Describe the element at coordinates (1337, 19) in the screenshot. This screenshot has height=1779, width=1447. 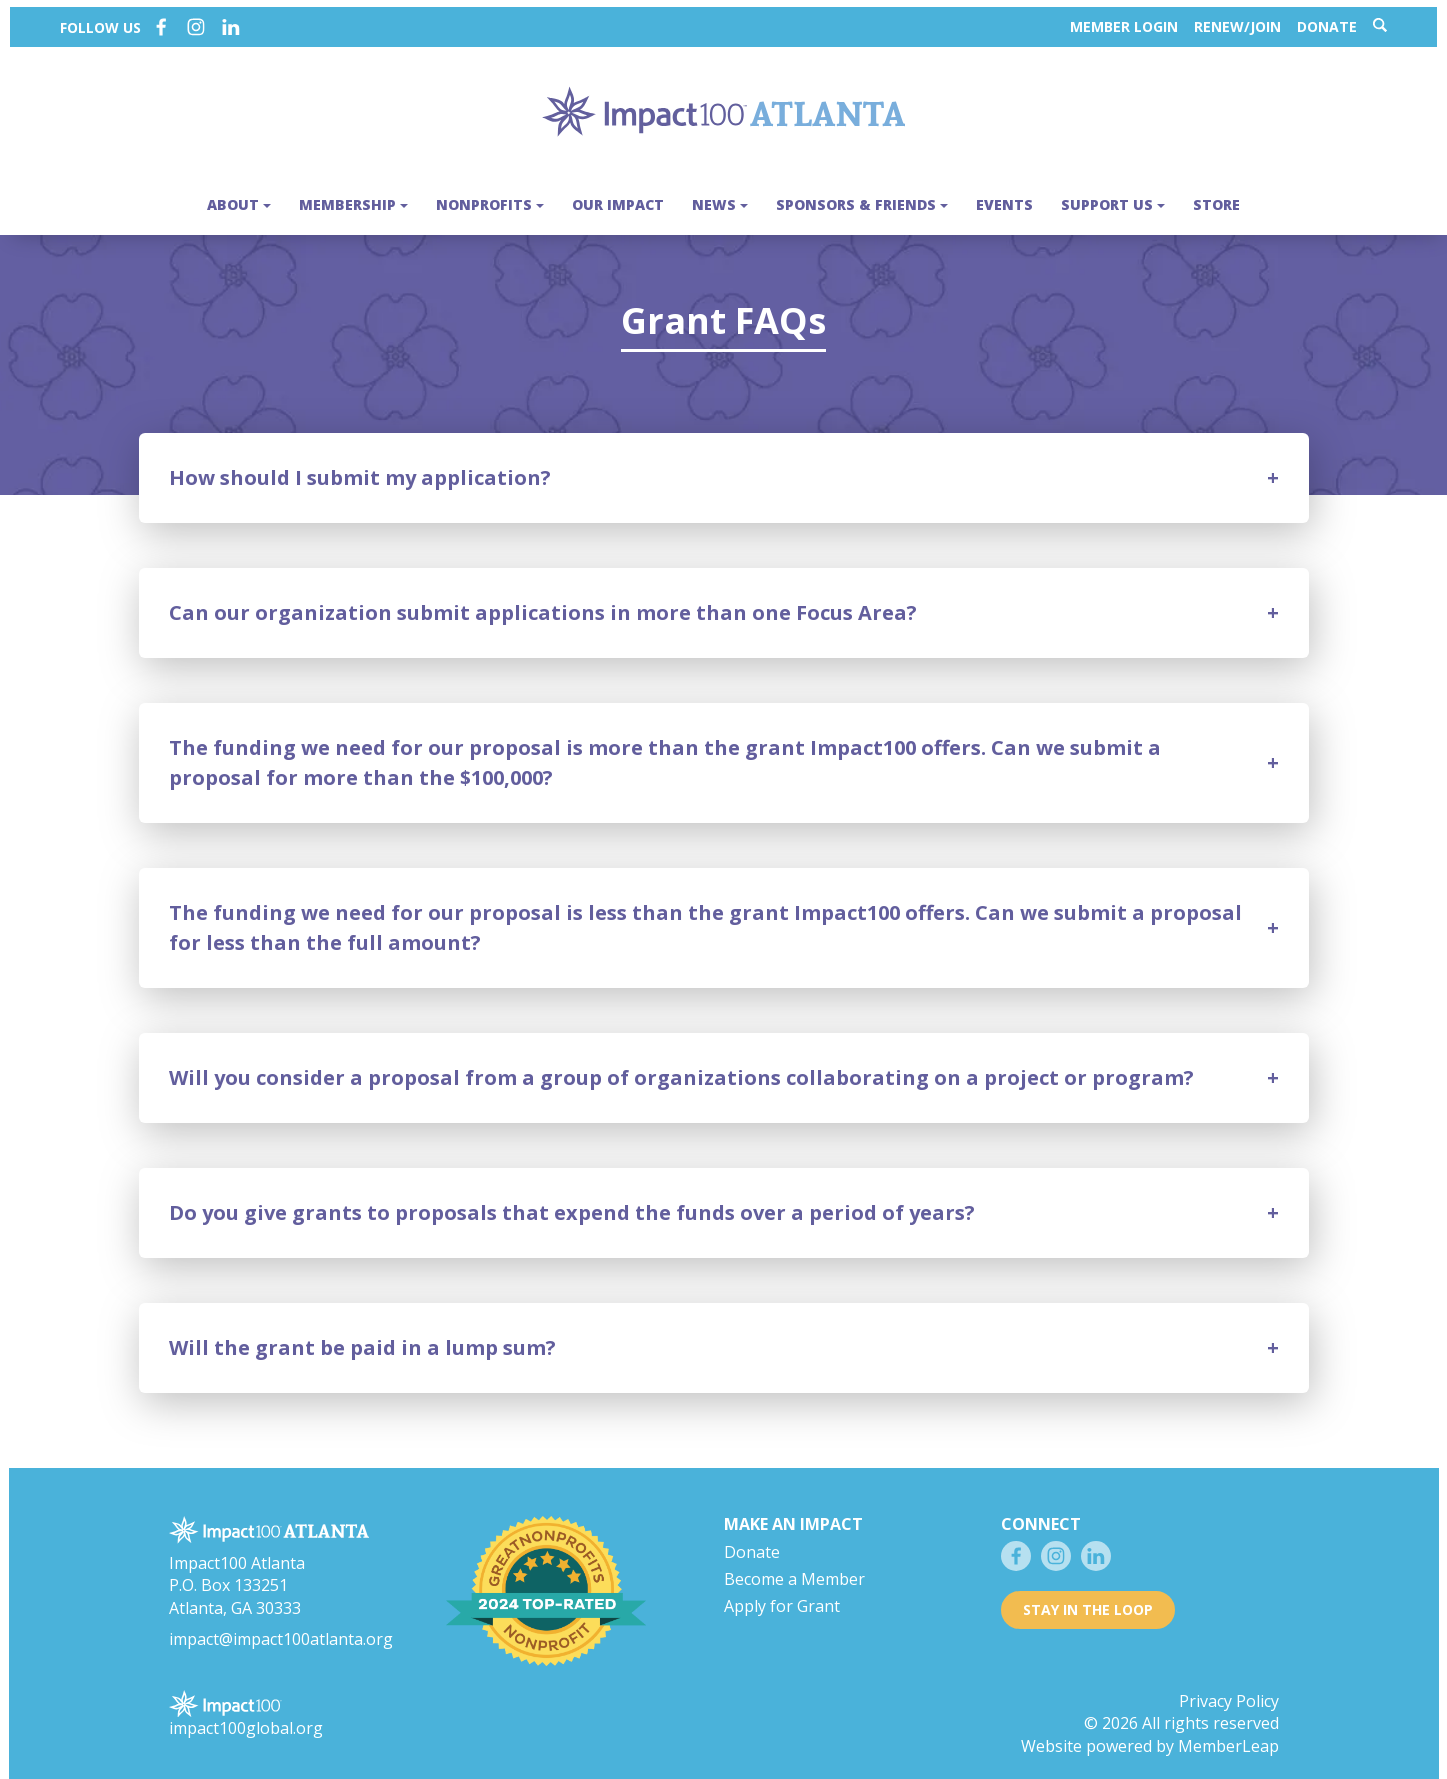
I see `Donate` at that location.